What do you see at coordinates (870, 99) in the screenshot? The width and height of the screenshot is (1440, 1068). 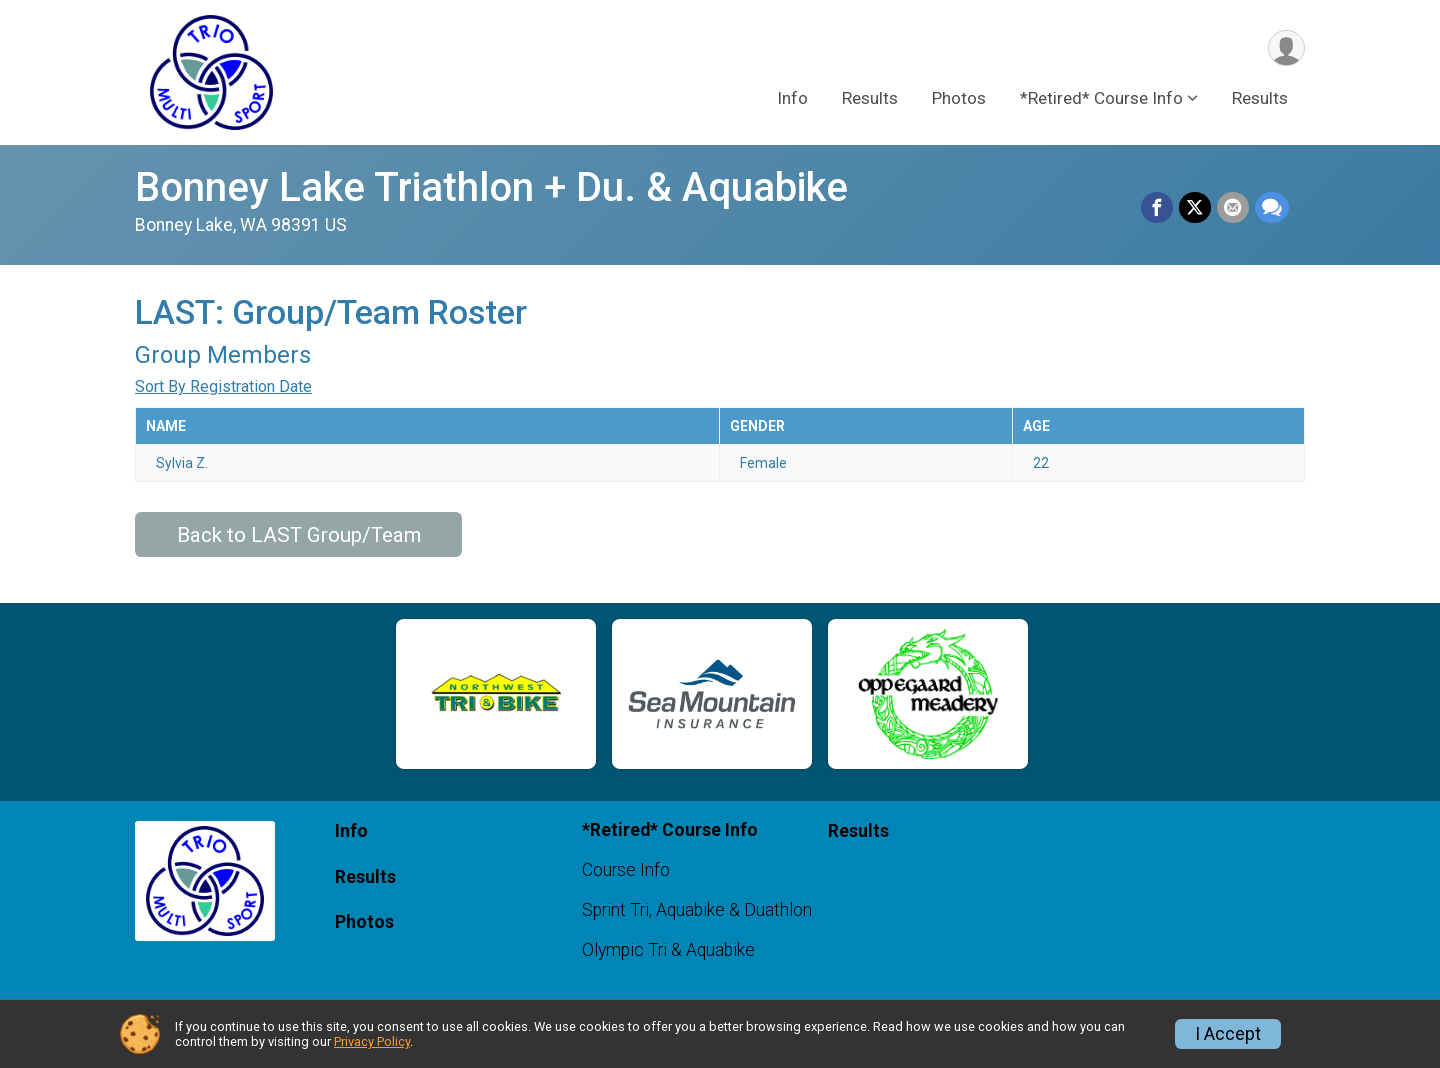 I see `Results` at bounding box center [870, 99].